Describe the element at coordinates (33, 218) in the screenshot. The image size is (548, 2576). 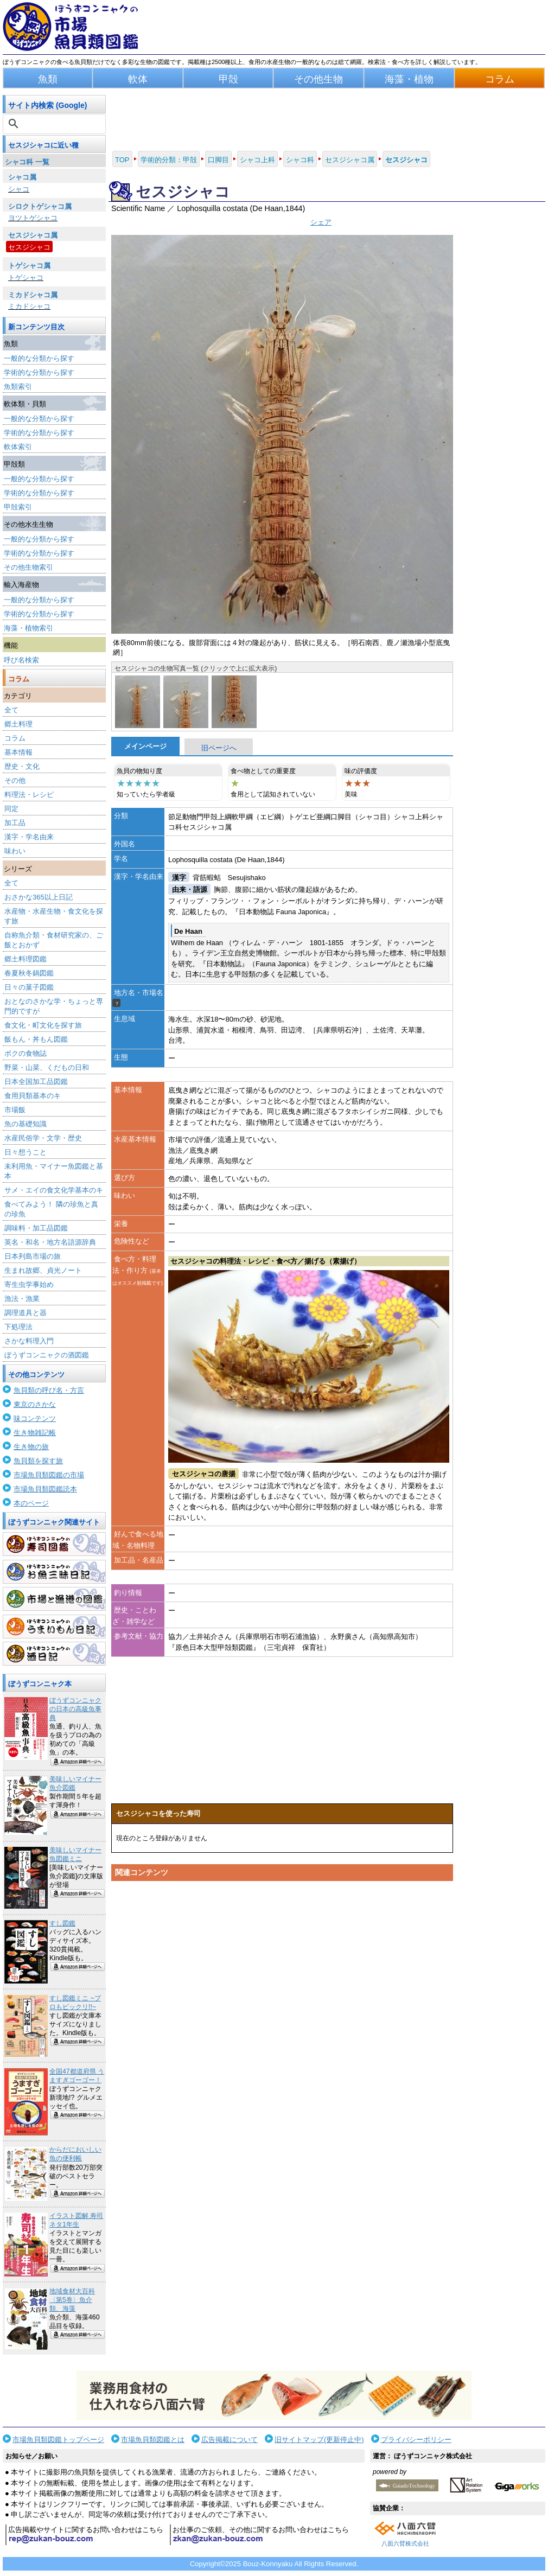
I see `ヨツトゲシャコ` at that location.